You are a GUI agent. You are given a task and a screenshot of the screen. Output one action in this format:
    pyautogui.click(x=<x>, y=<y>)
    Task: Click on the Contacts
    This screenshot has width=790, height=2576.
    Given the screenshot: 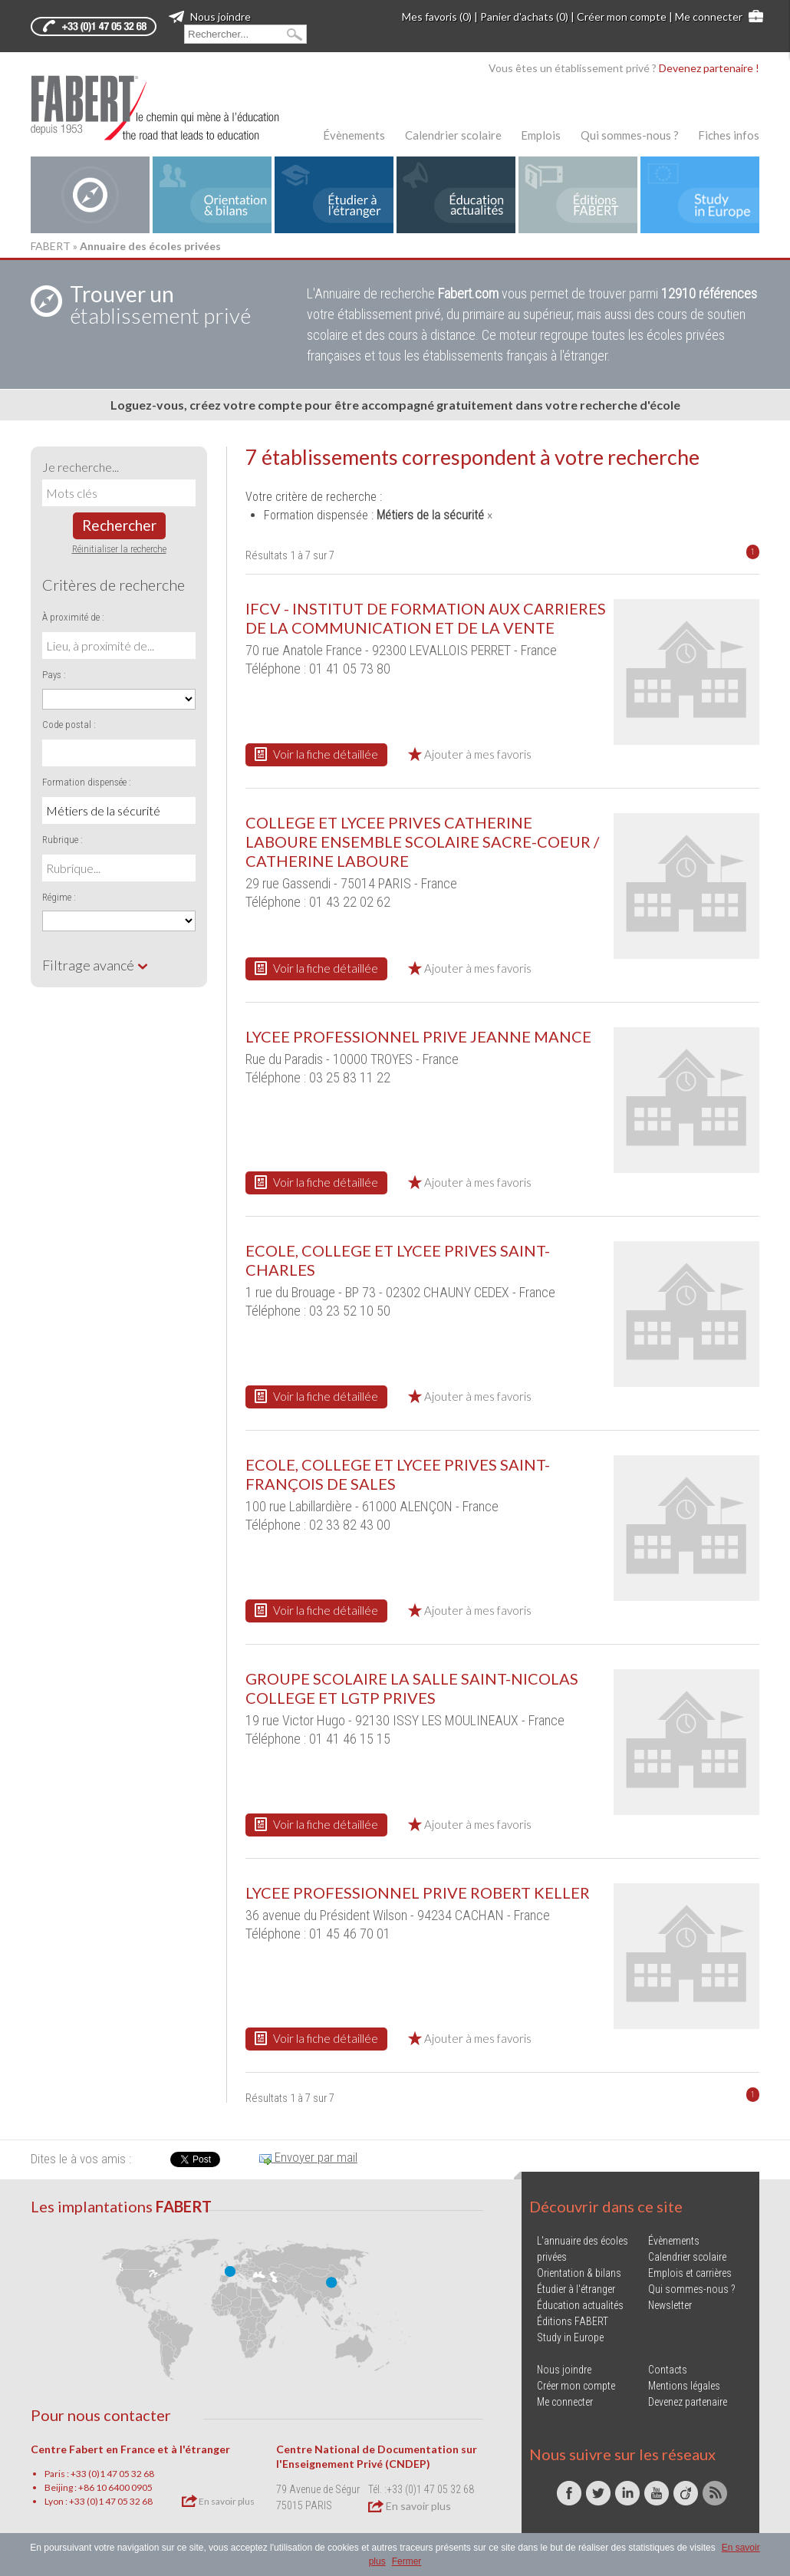 What is the action you would take?
    pyautogui.click(x=667, y=2370)
    